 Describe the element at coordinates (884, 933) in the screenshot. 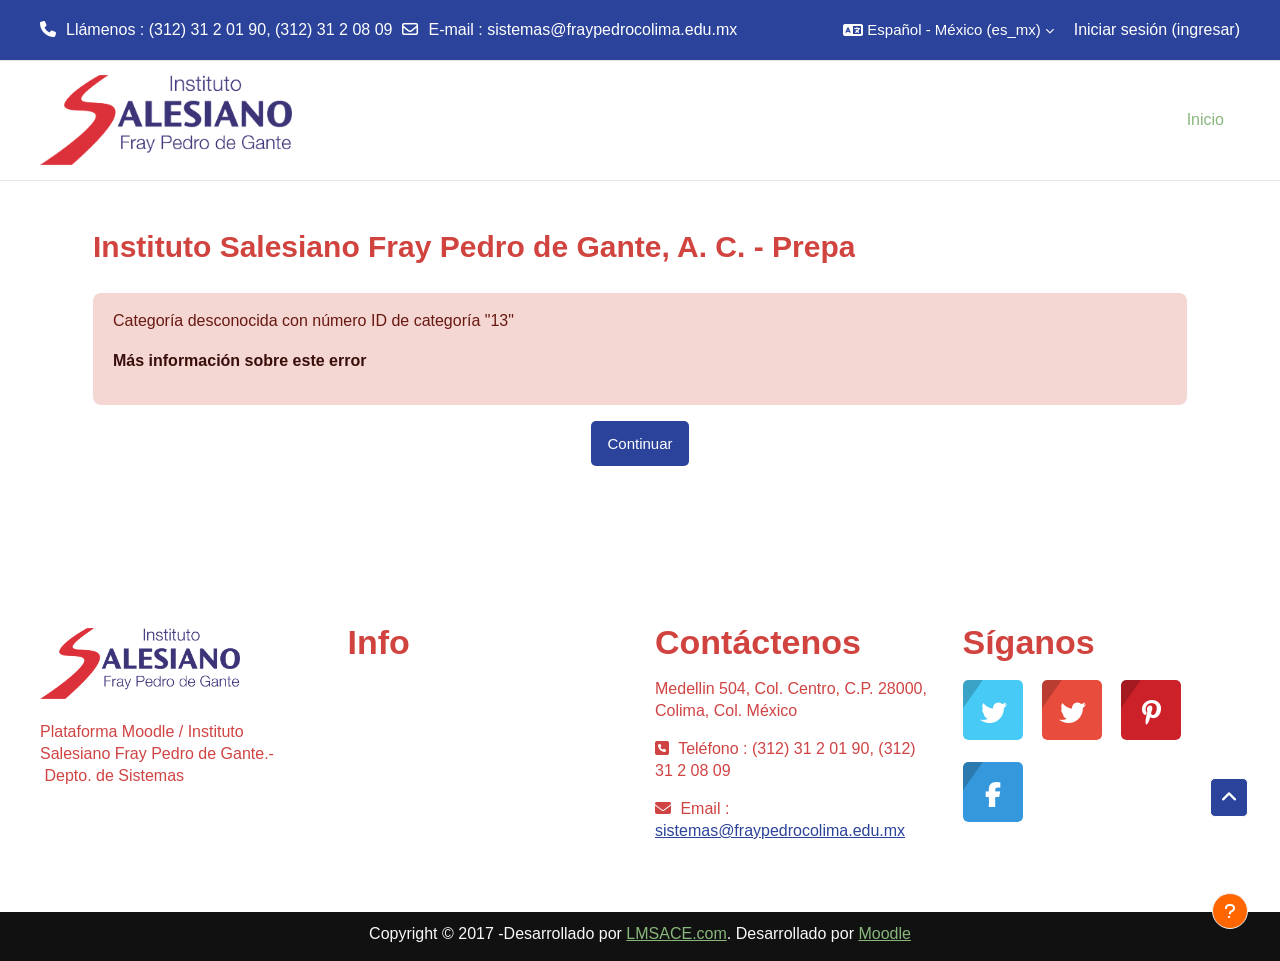

I see `Moodle` at that location.